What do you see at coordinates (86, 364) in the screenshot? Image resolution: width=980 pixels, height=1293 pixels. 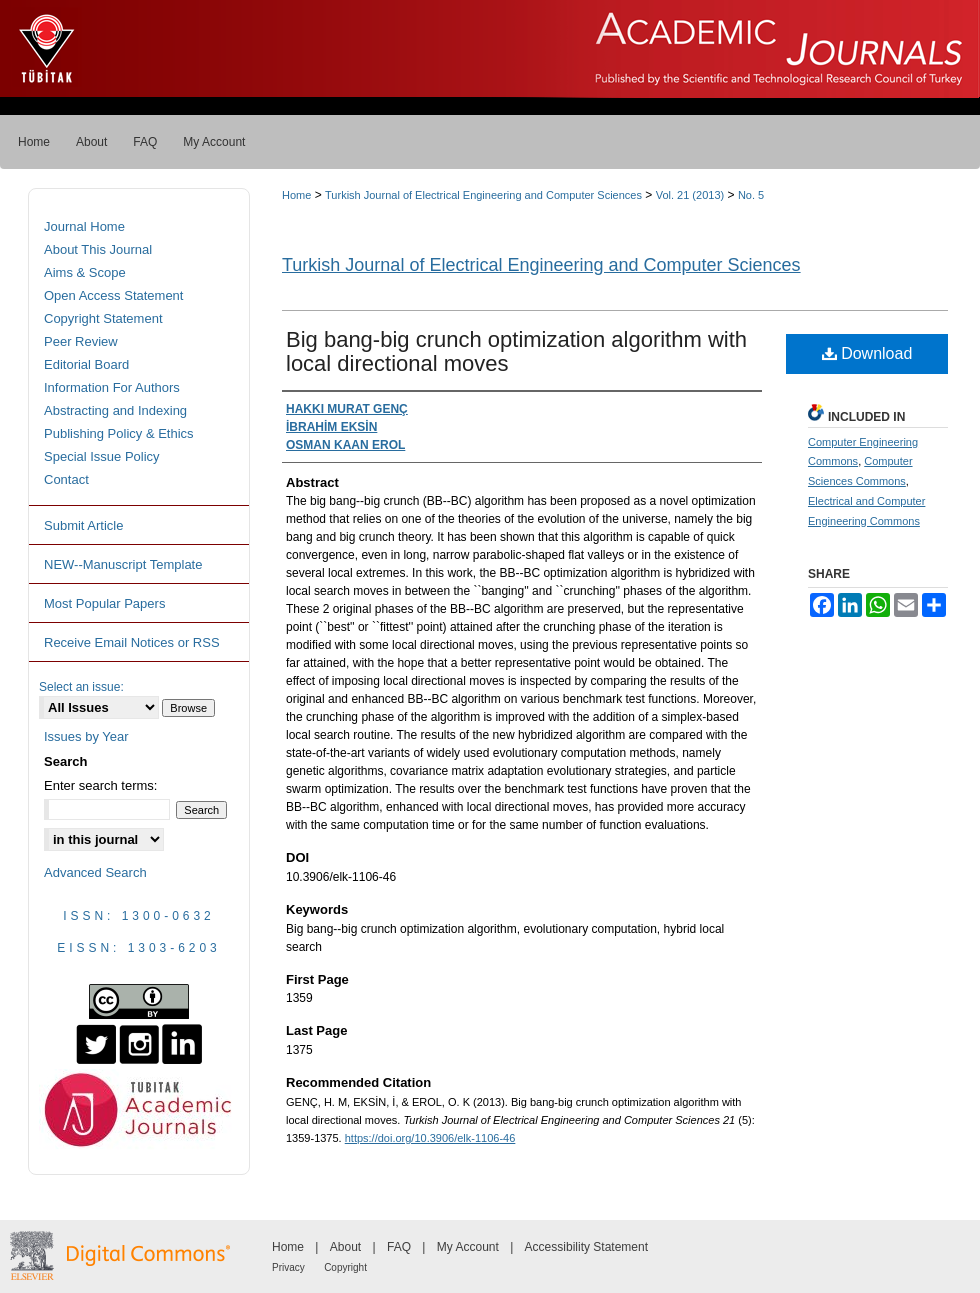 I see `Editorial Board` at bounding box center [86, 364].